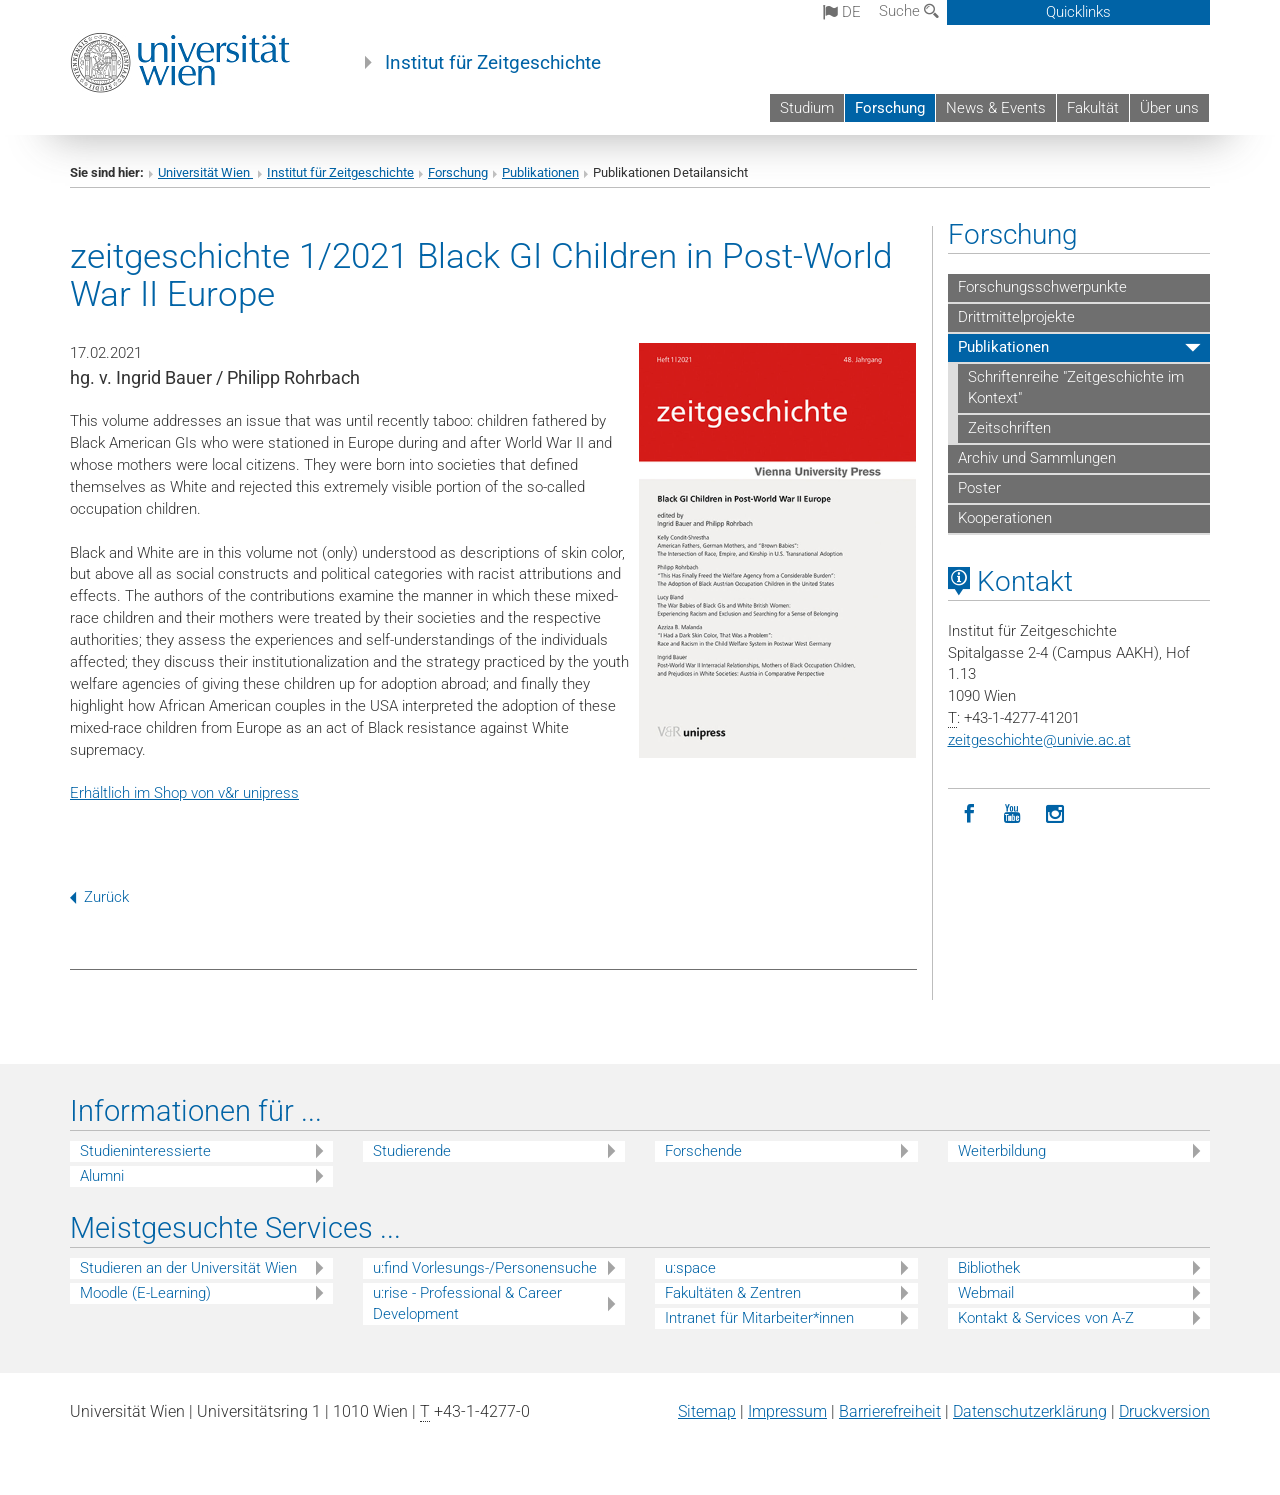 The width and height of the screenshot is (1280, 1495). I want to click on Zeitschriften, so click(1009, 428).